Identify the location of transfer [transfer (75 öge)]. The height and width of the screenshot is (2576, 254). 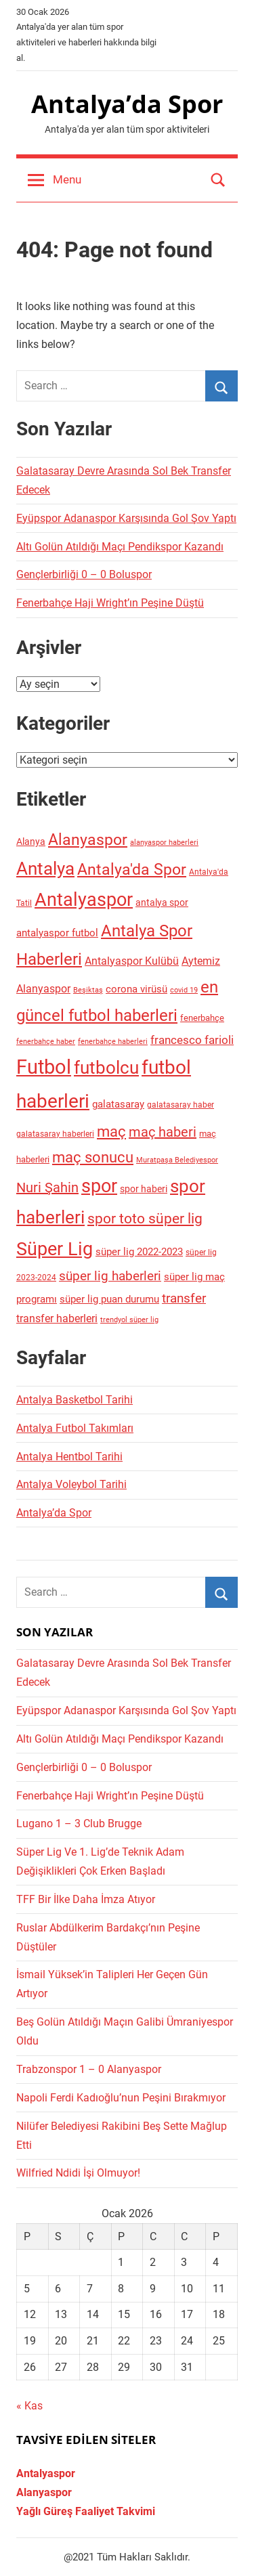
(184, 1298).